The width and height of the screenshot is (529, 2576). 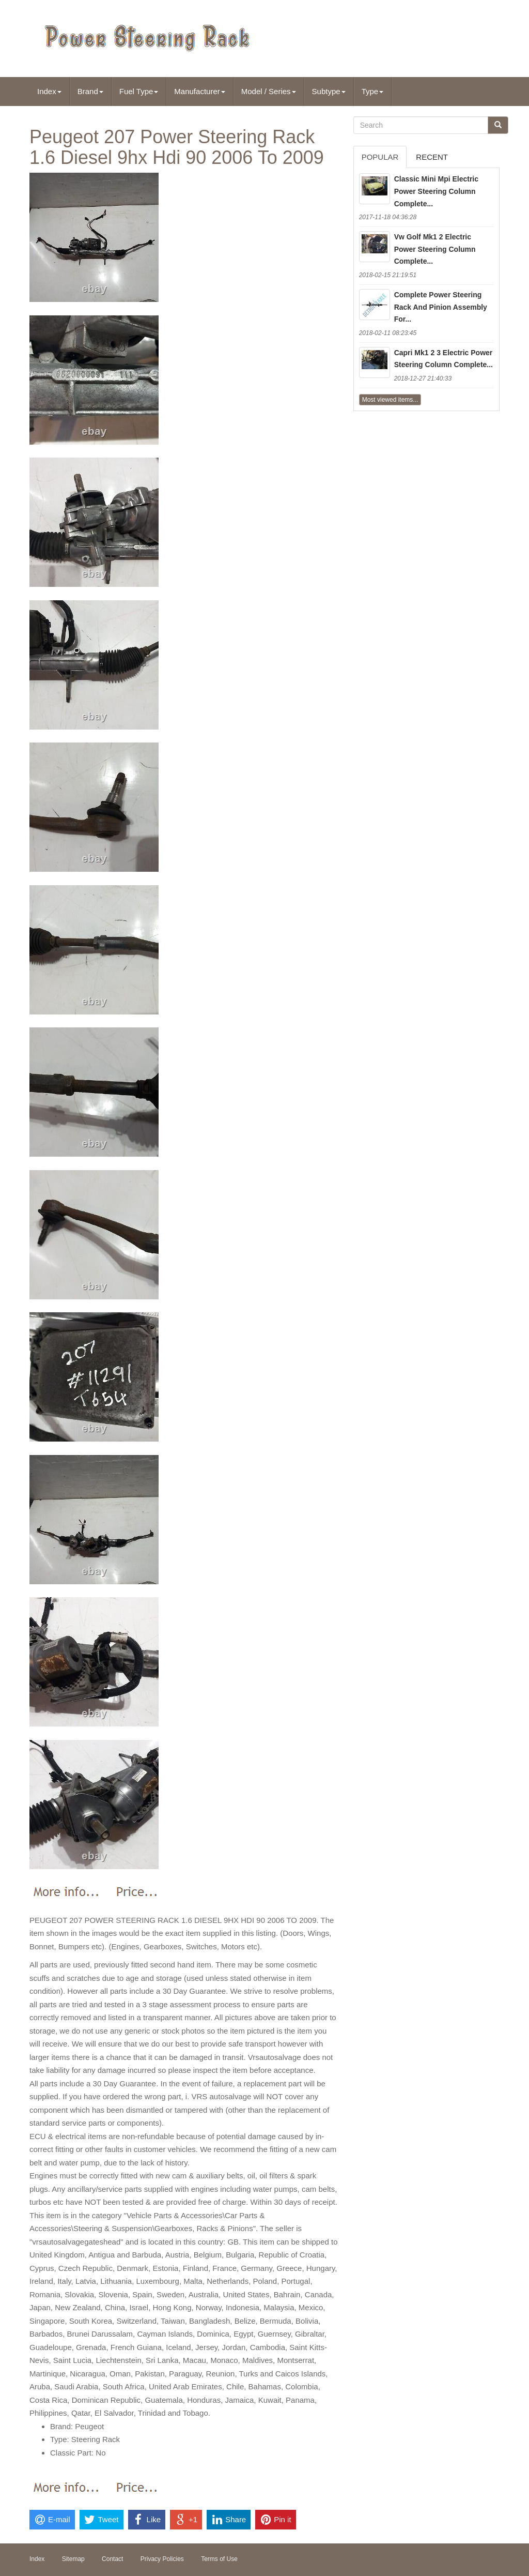 I want to click on Recent, so click(x=432, y=157).